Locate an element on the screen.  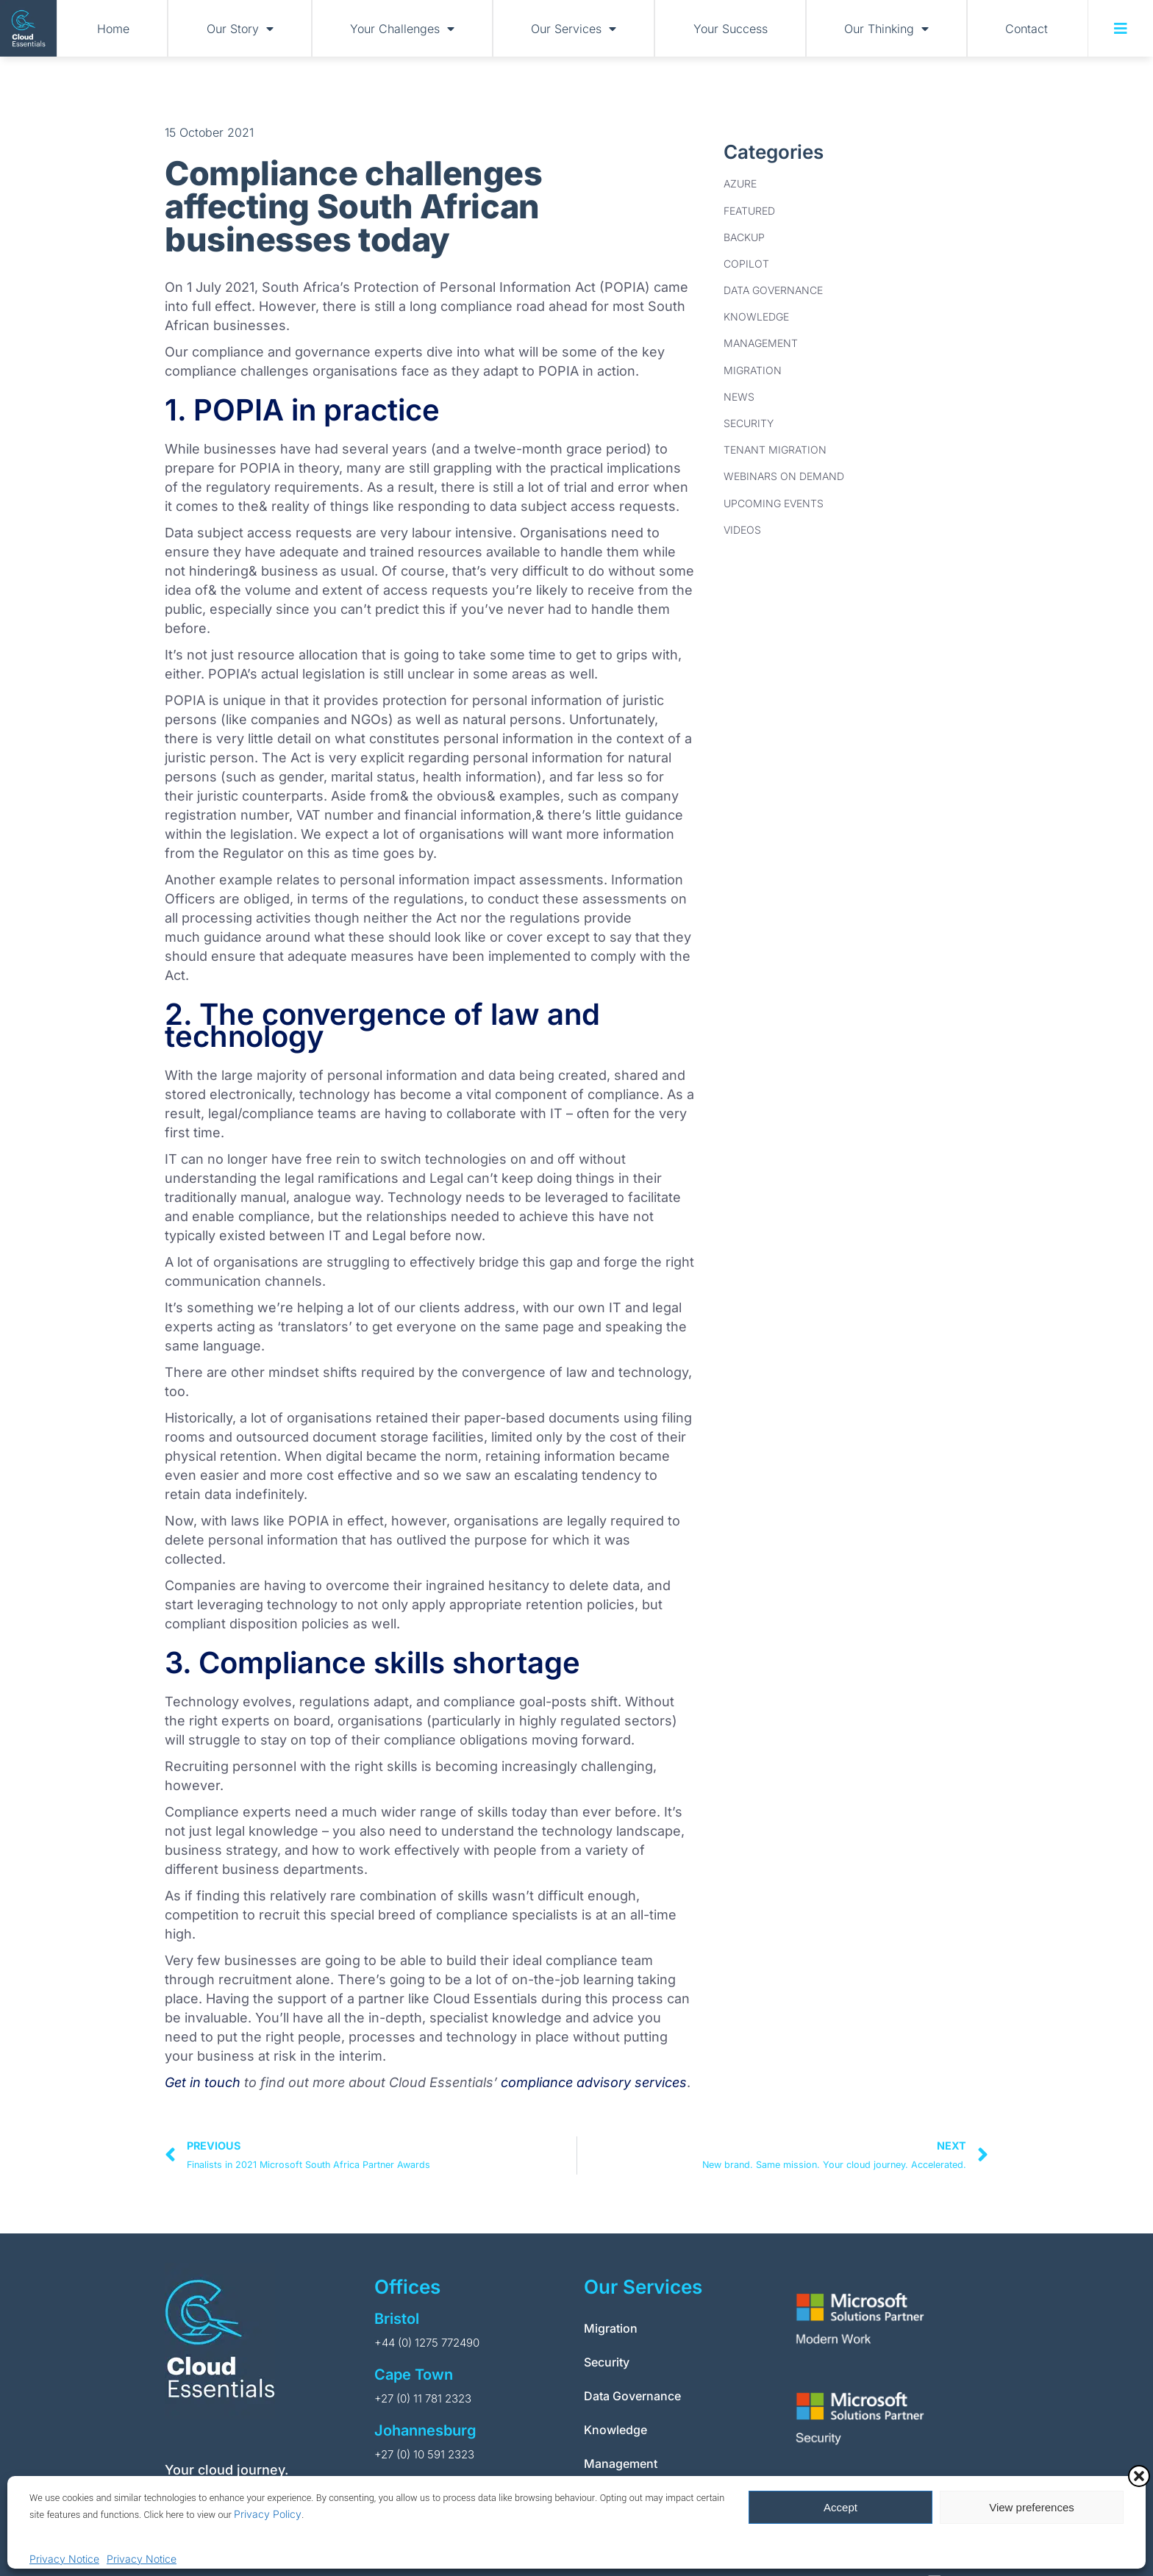
Knowledge is located at coordinates (756, 316).